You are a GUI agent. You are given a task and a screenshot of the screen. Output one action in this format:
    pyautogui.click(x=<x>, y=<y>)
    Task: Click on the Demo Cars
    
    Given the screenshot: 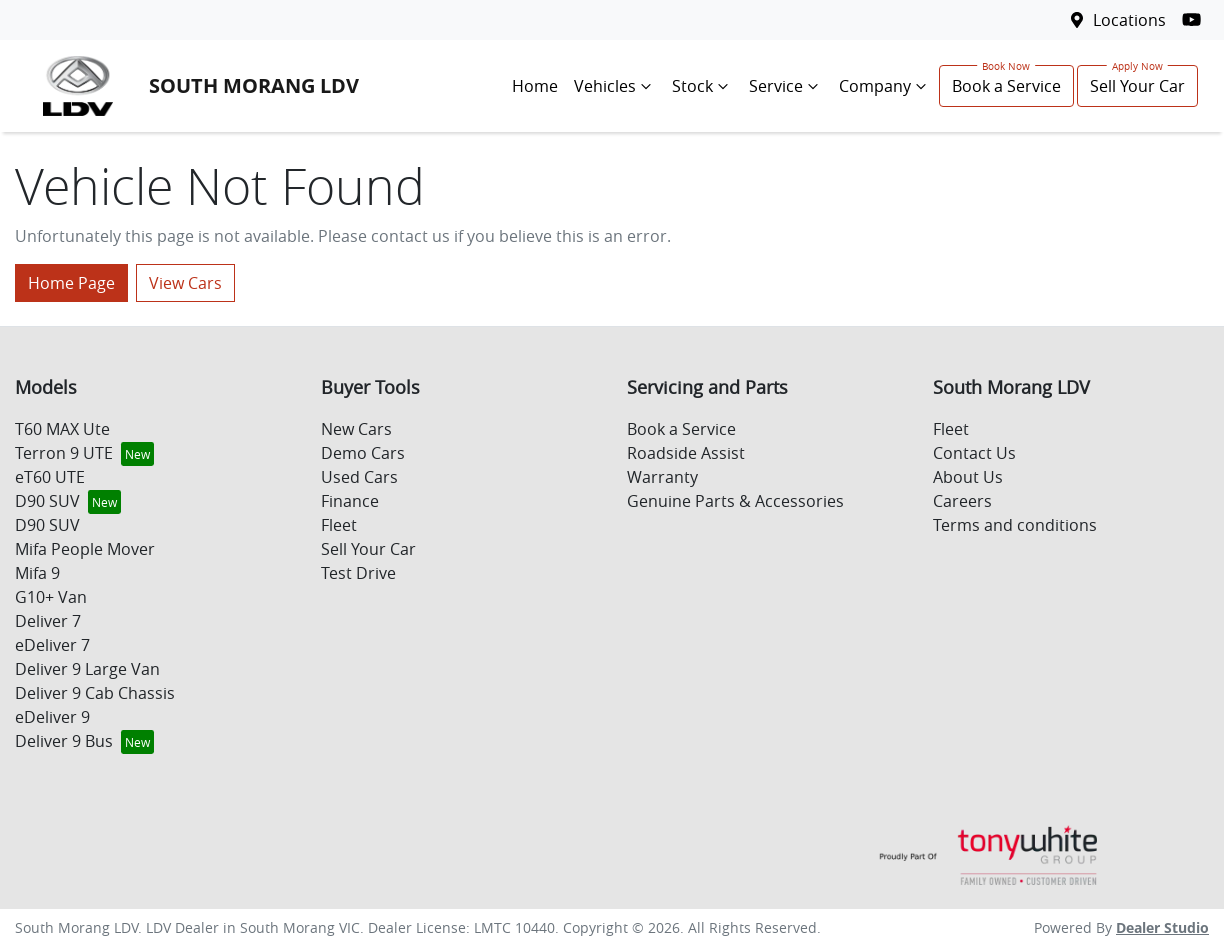 What is the action you would take?
    pyautogui.click(x=363, y=453)
    